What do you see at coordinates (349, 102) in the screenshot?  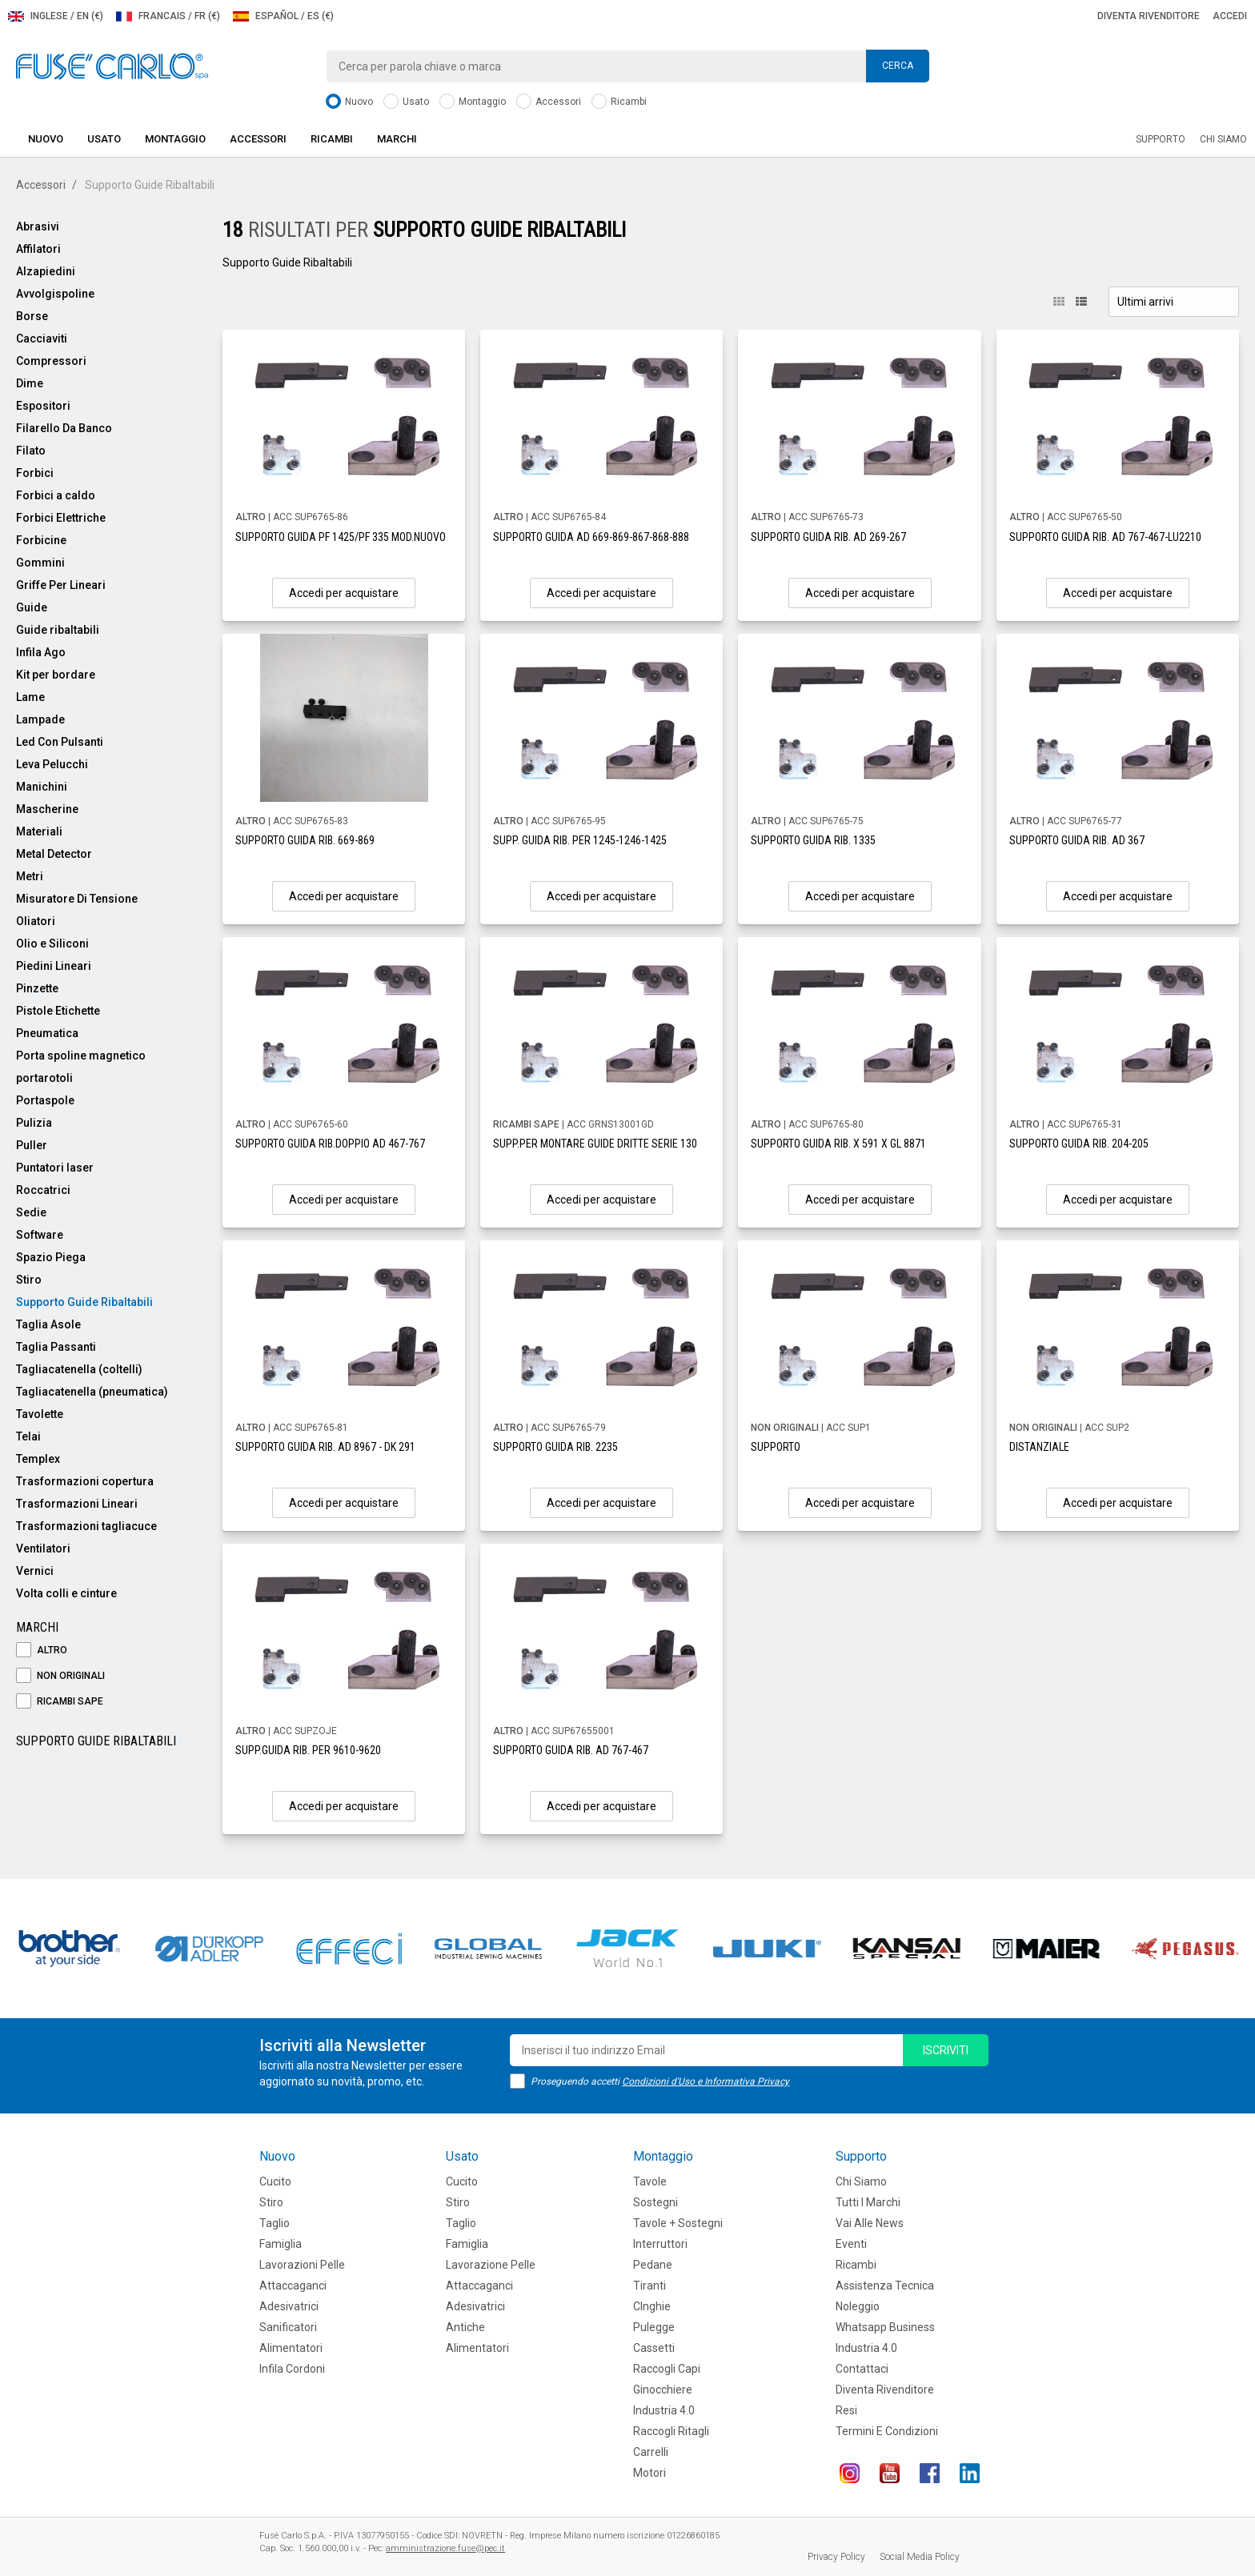 I see `Nuovo` at bounding box center [349, 102].